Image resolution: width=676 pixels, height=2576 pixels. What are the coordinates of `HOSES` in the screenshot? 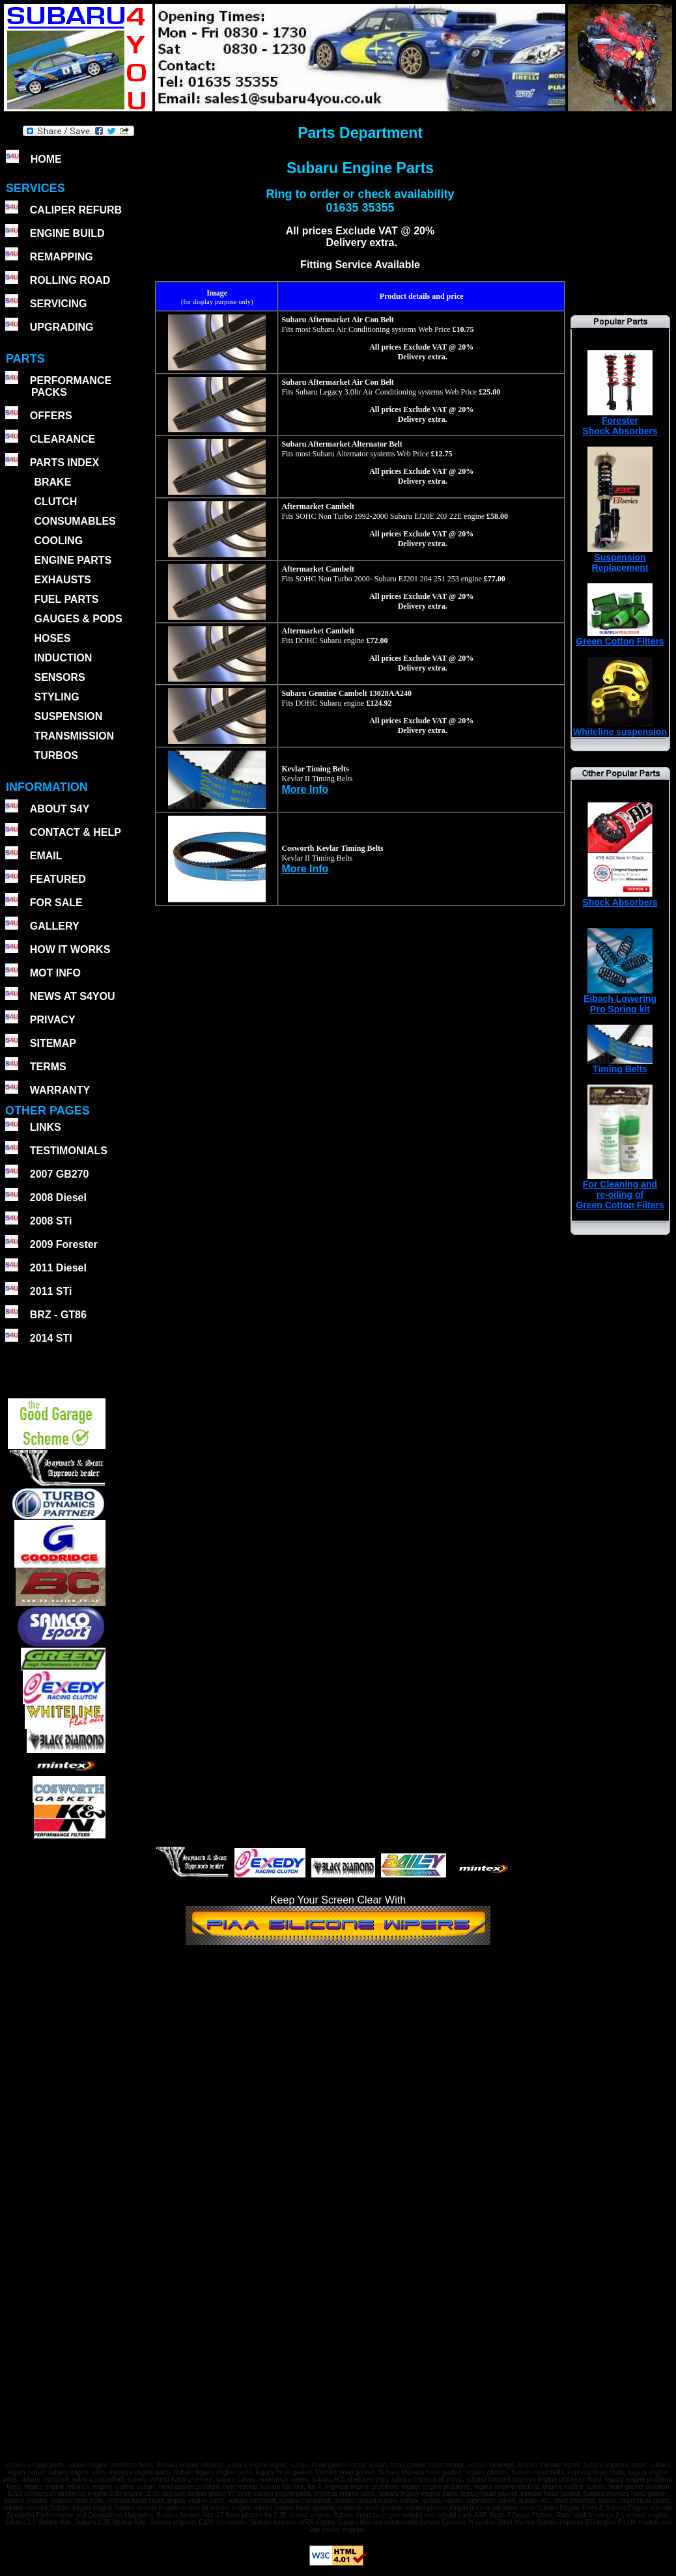 It's located at (52, 638).